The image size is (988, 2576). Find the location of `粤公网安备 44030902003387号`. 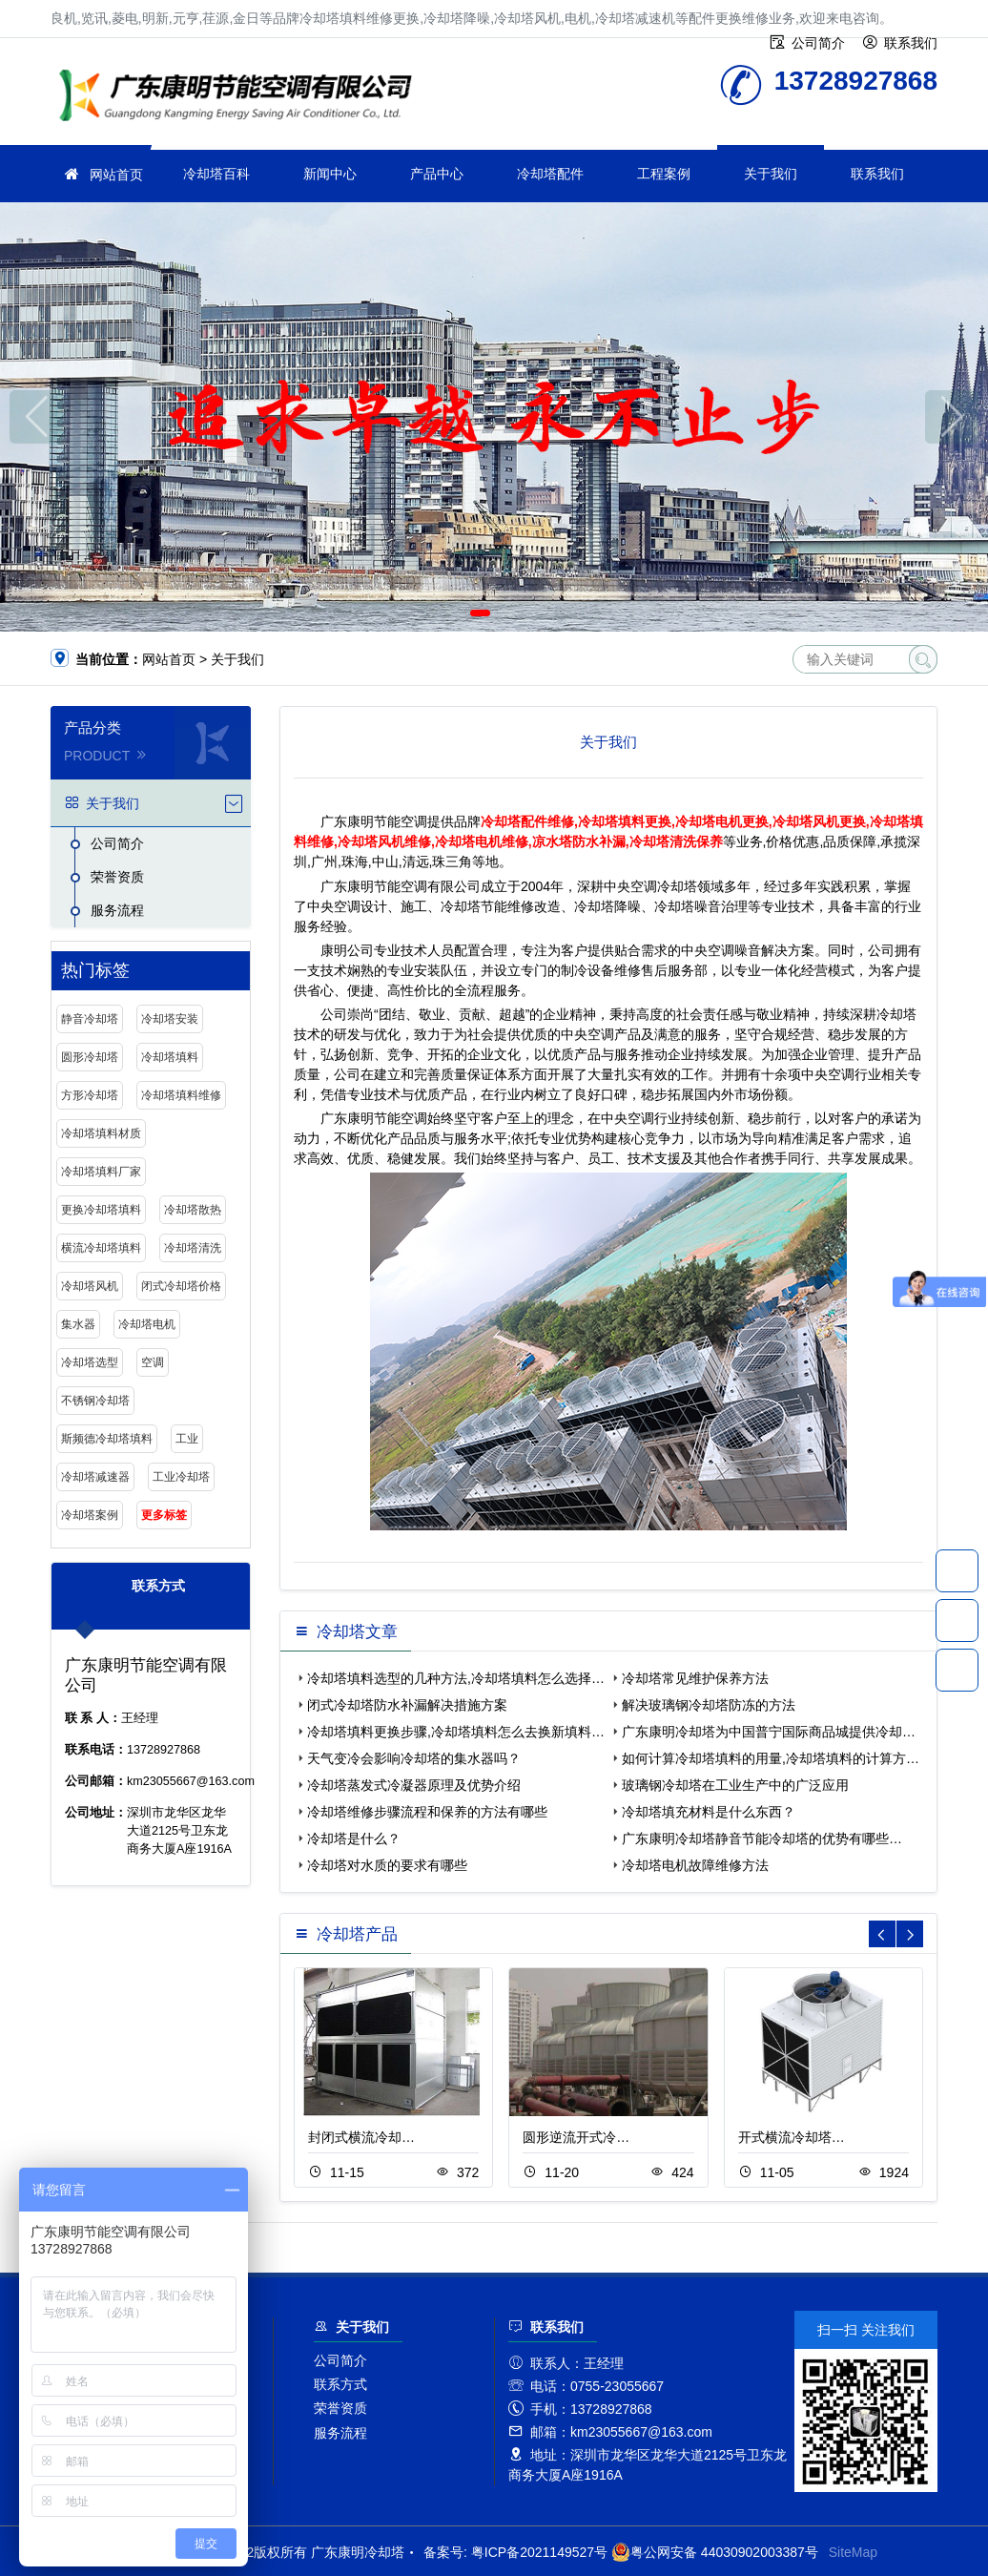

粤公网安备 44030902003387号 is located at coordinates (714, 2552).